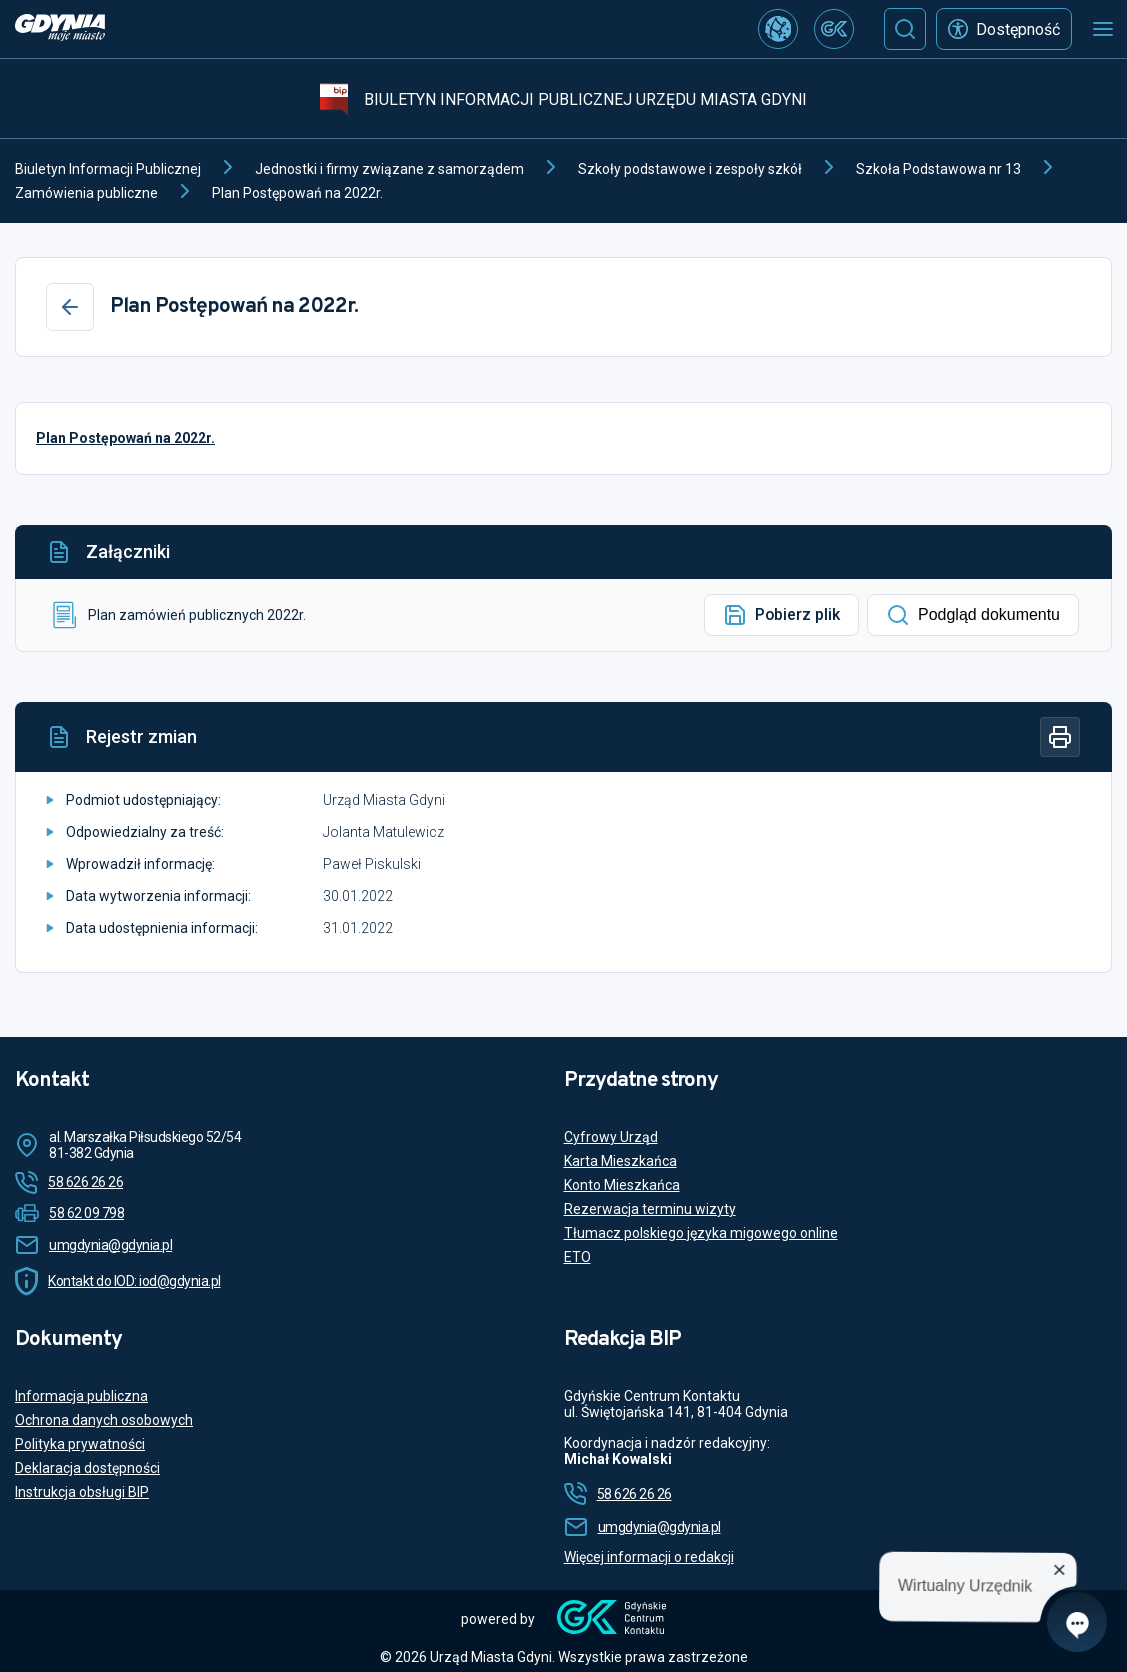 This screenshot has height=1672, width=1127. I want to click on Karta Mieszkańca, so click(620, 1161).